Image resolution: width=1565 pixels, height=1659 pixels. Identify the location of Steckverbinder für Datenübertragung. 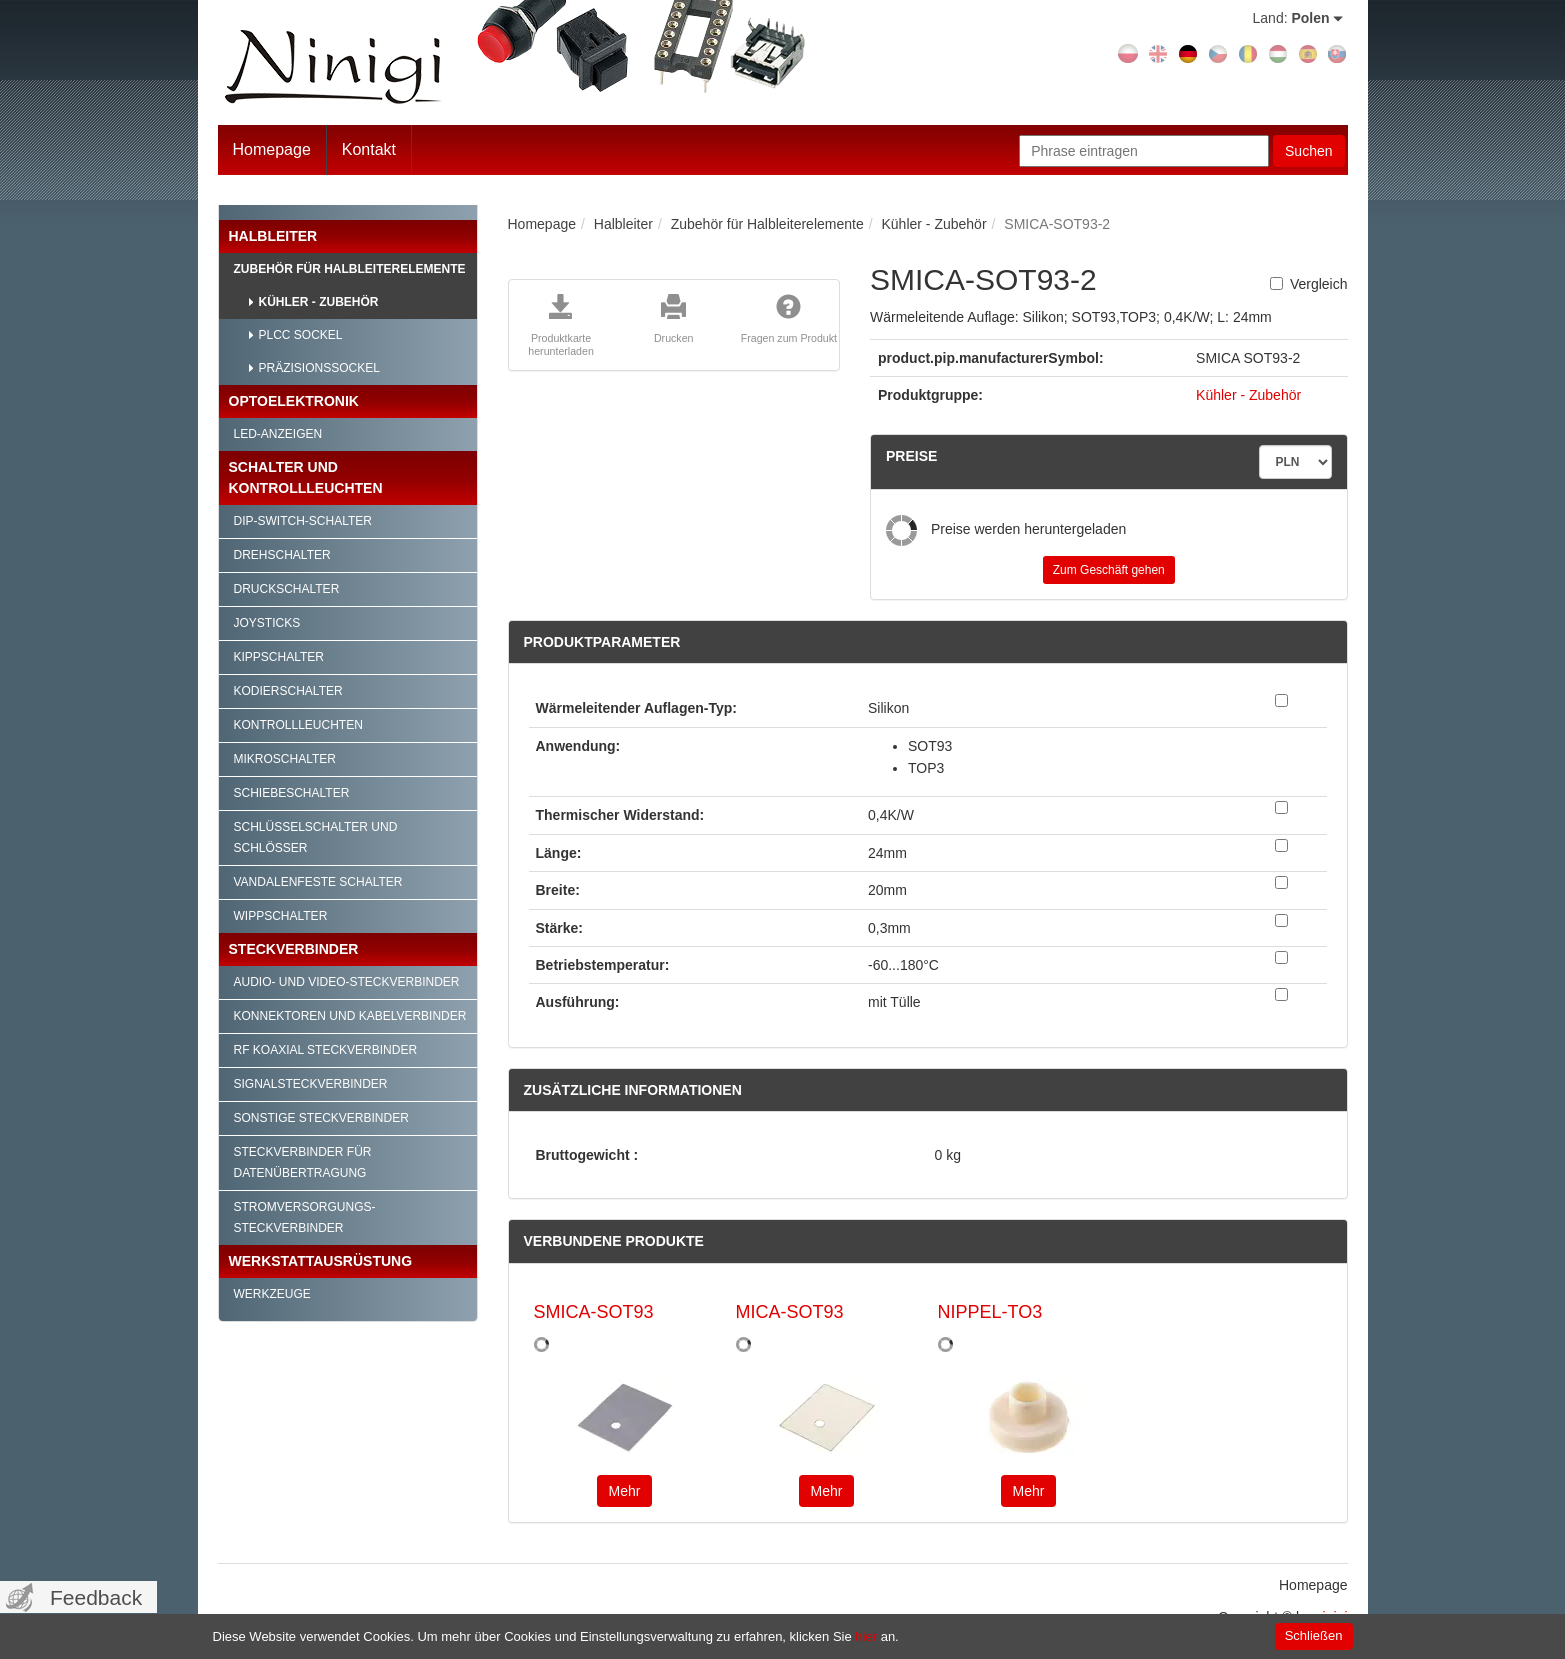
(303, 1162).